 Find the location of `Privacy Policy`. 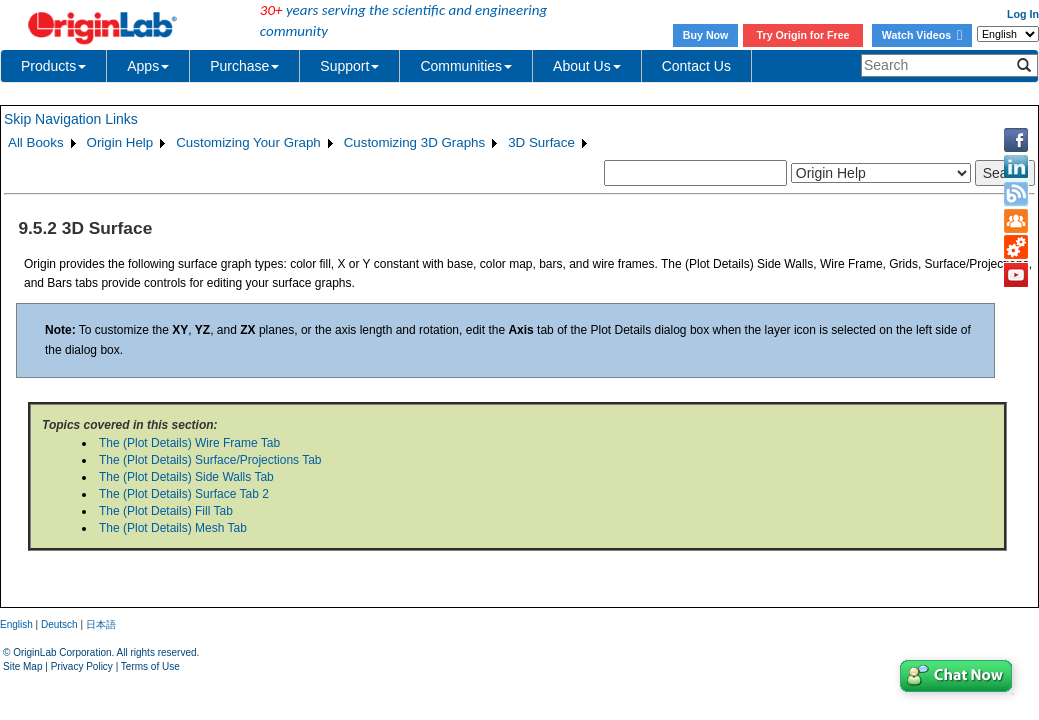

Privacy Policy is located at coordinates (82, 666).